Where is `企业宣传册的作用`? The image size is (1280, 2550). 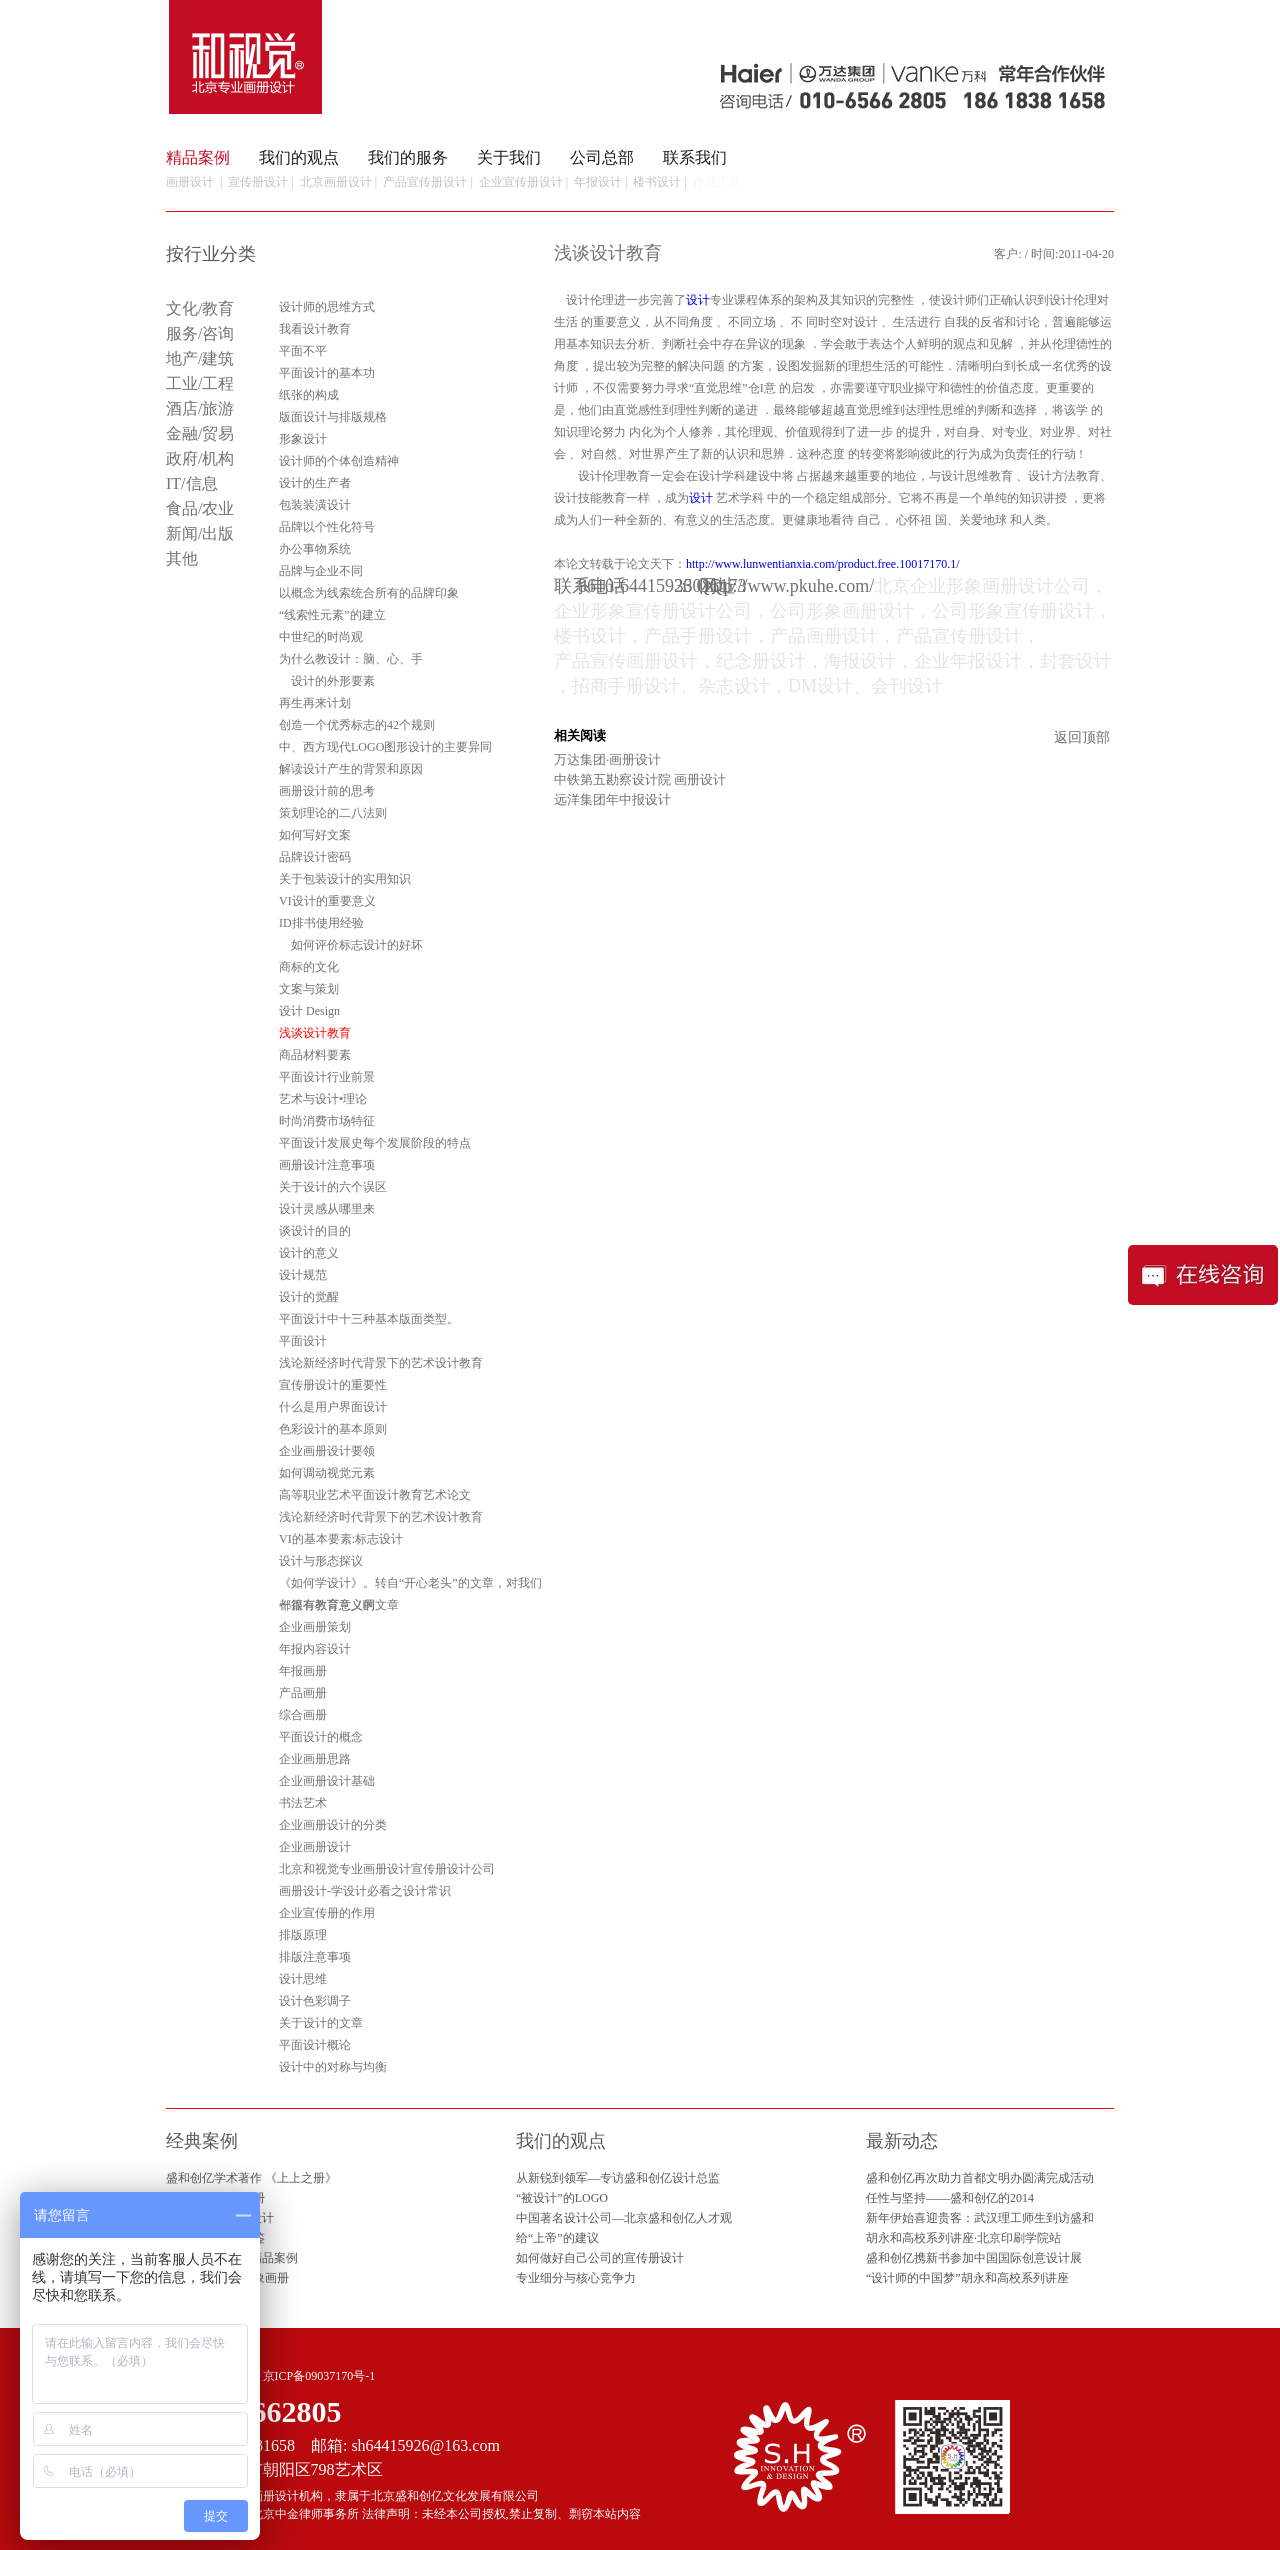 企业宣传册的作用 is located at coordinates (327, 1913).